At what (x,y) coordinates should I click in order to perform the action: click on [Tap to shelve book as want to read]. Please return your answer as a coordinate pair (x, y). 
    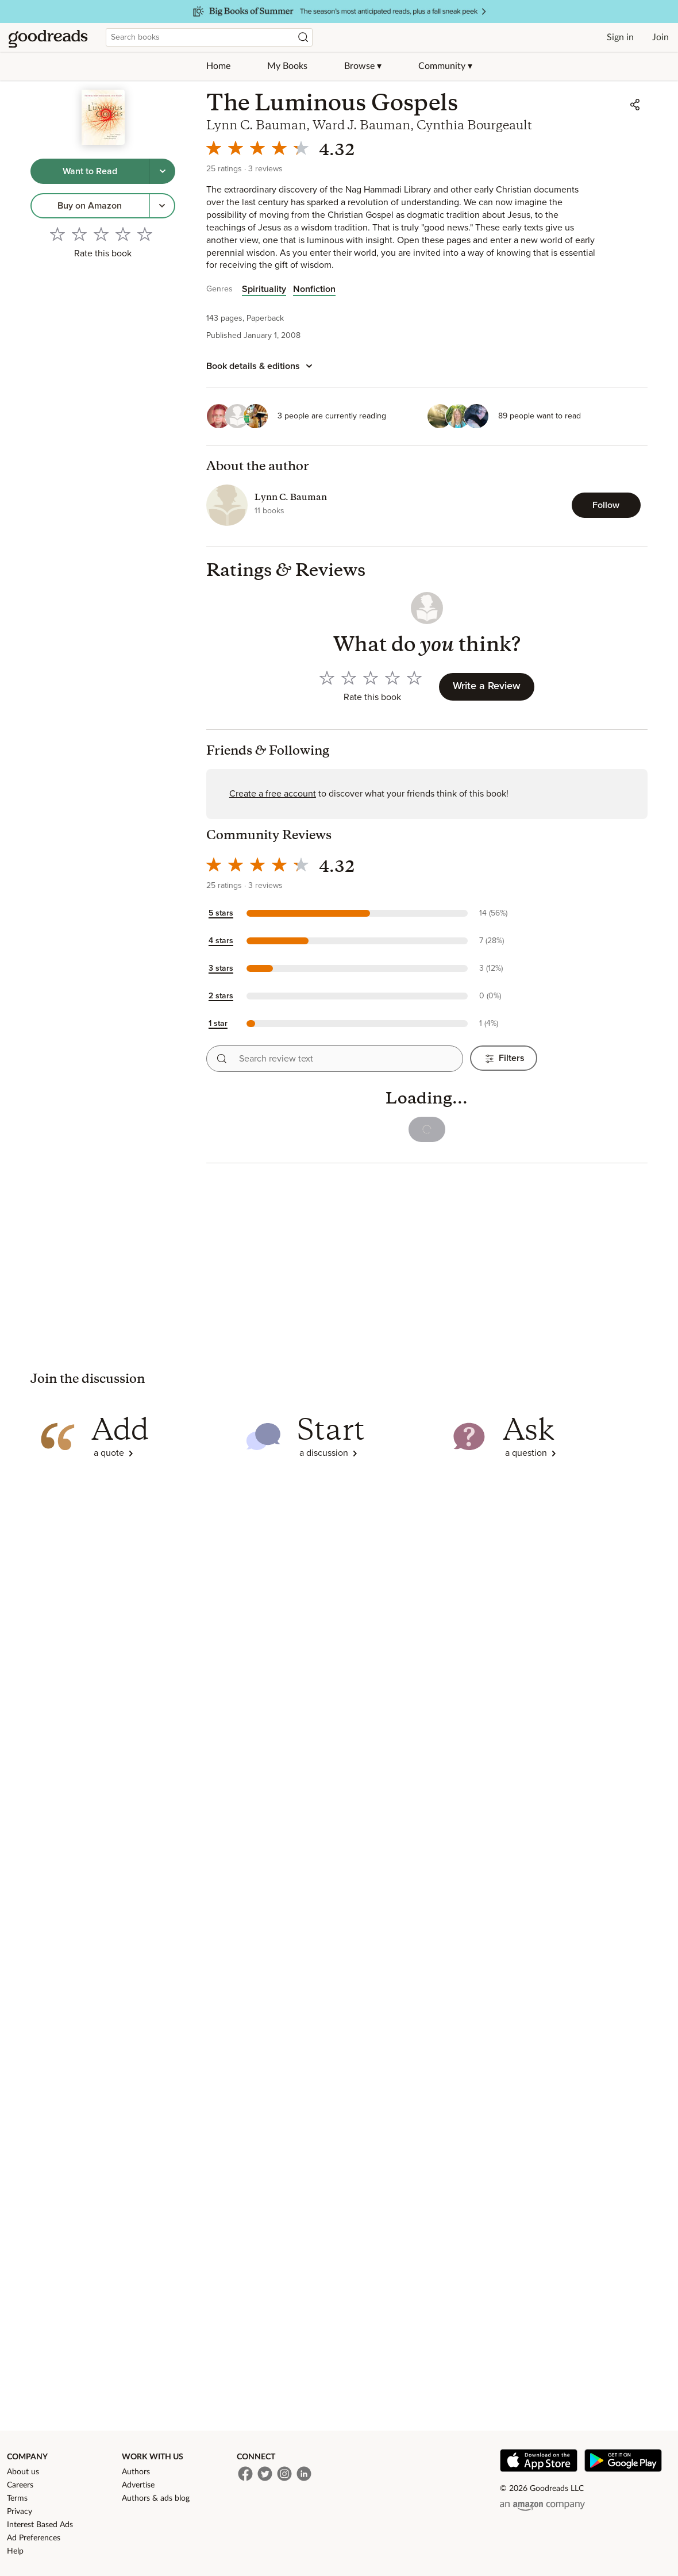
    Looking at the image, I should click on (90, 171).